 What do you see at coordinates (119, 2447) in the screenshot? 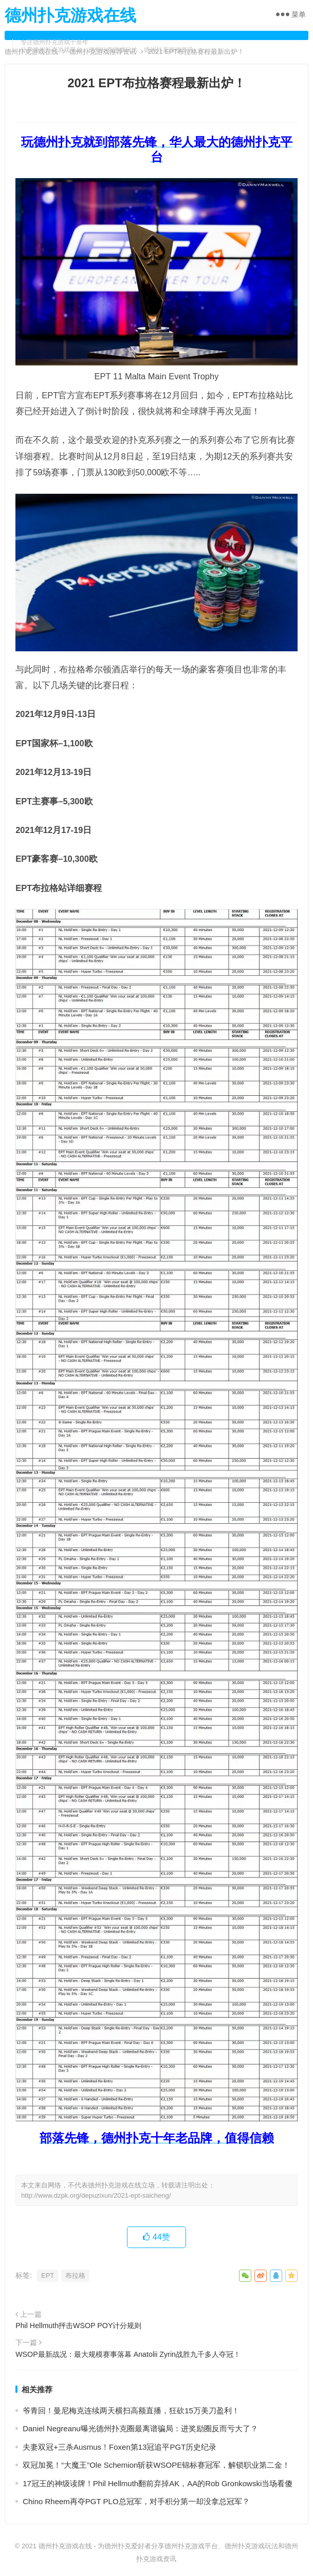
I see `夫妻双冠+三杀Ausmus！Foxen第13冠追平PGT历史纪录` at bounding box center [119, 2447].